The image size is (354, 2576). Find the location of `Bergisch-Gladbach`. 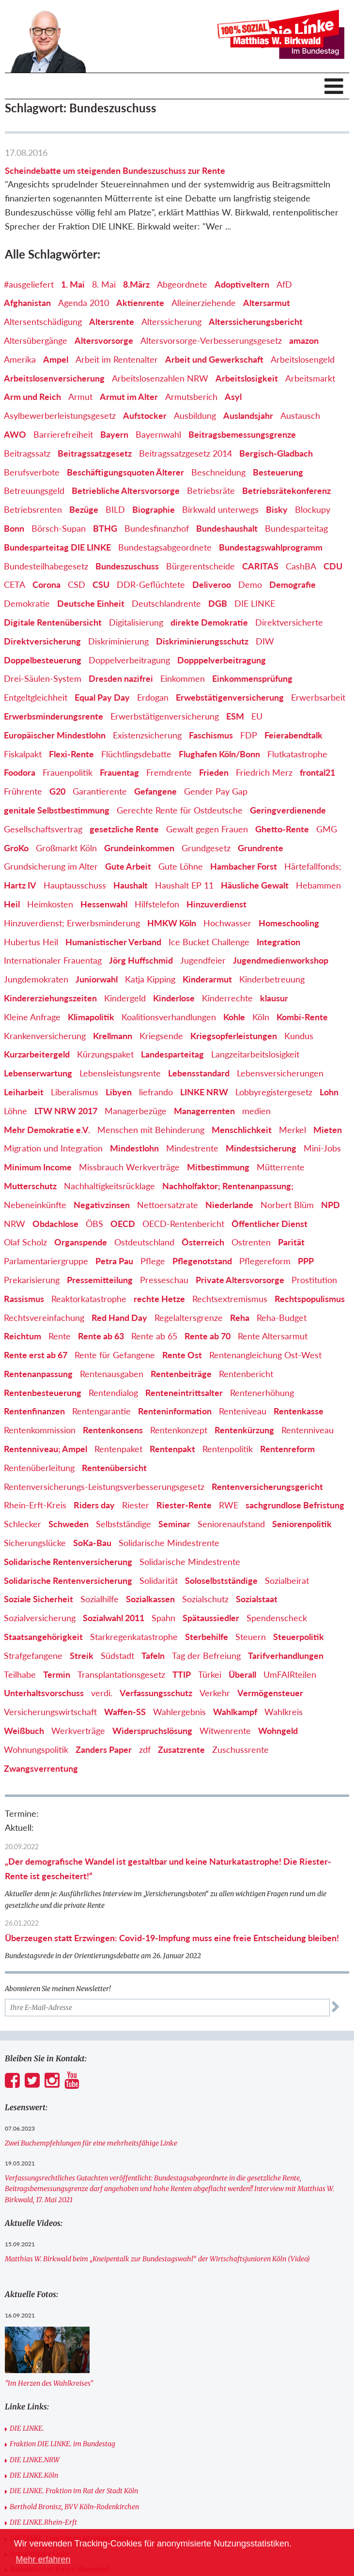

Bergisch-Gladbach is located at coordinates (276, 453).